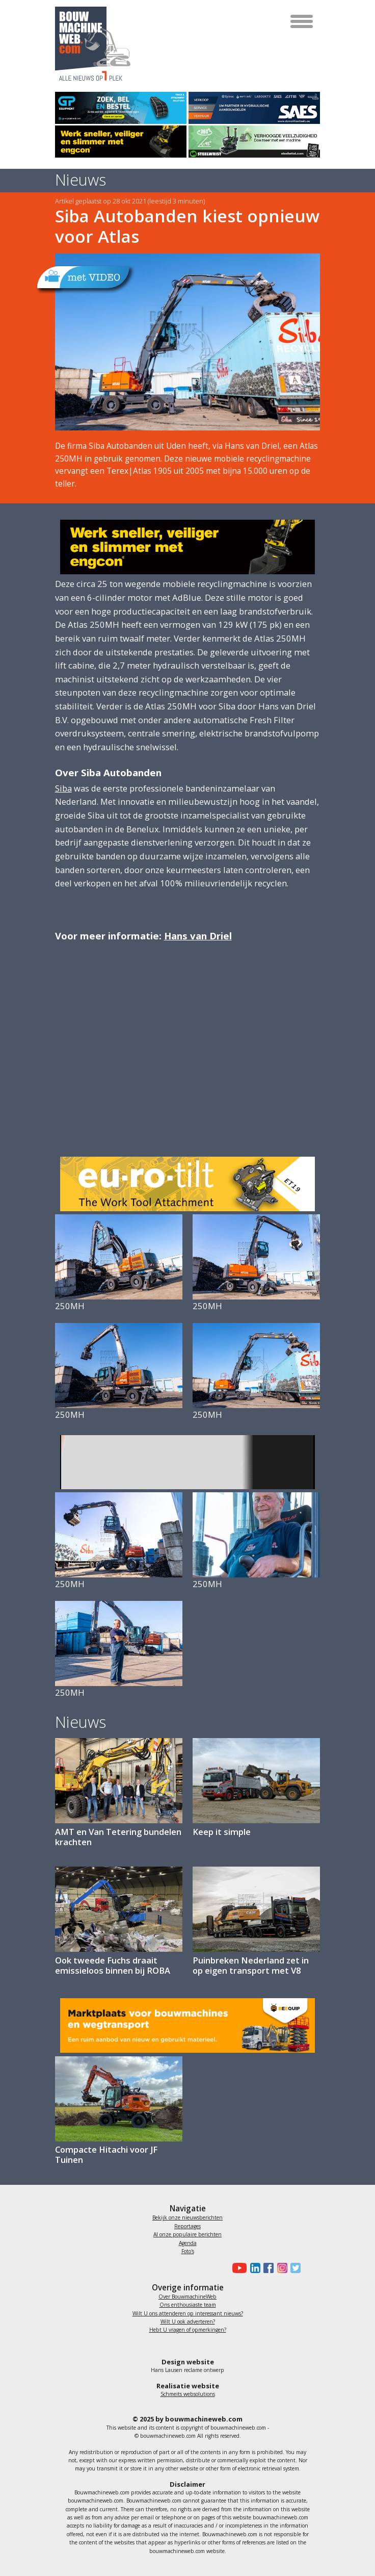  Describe the element at coordinates (198, 935) in the screenshot. I see `Hans van Driel` at that location.